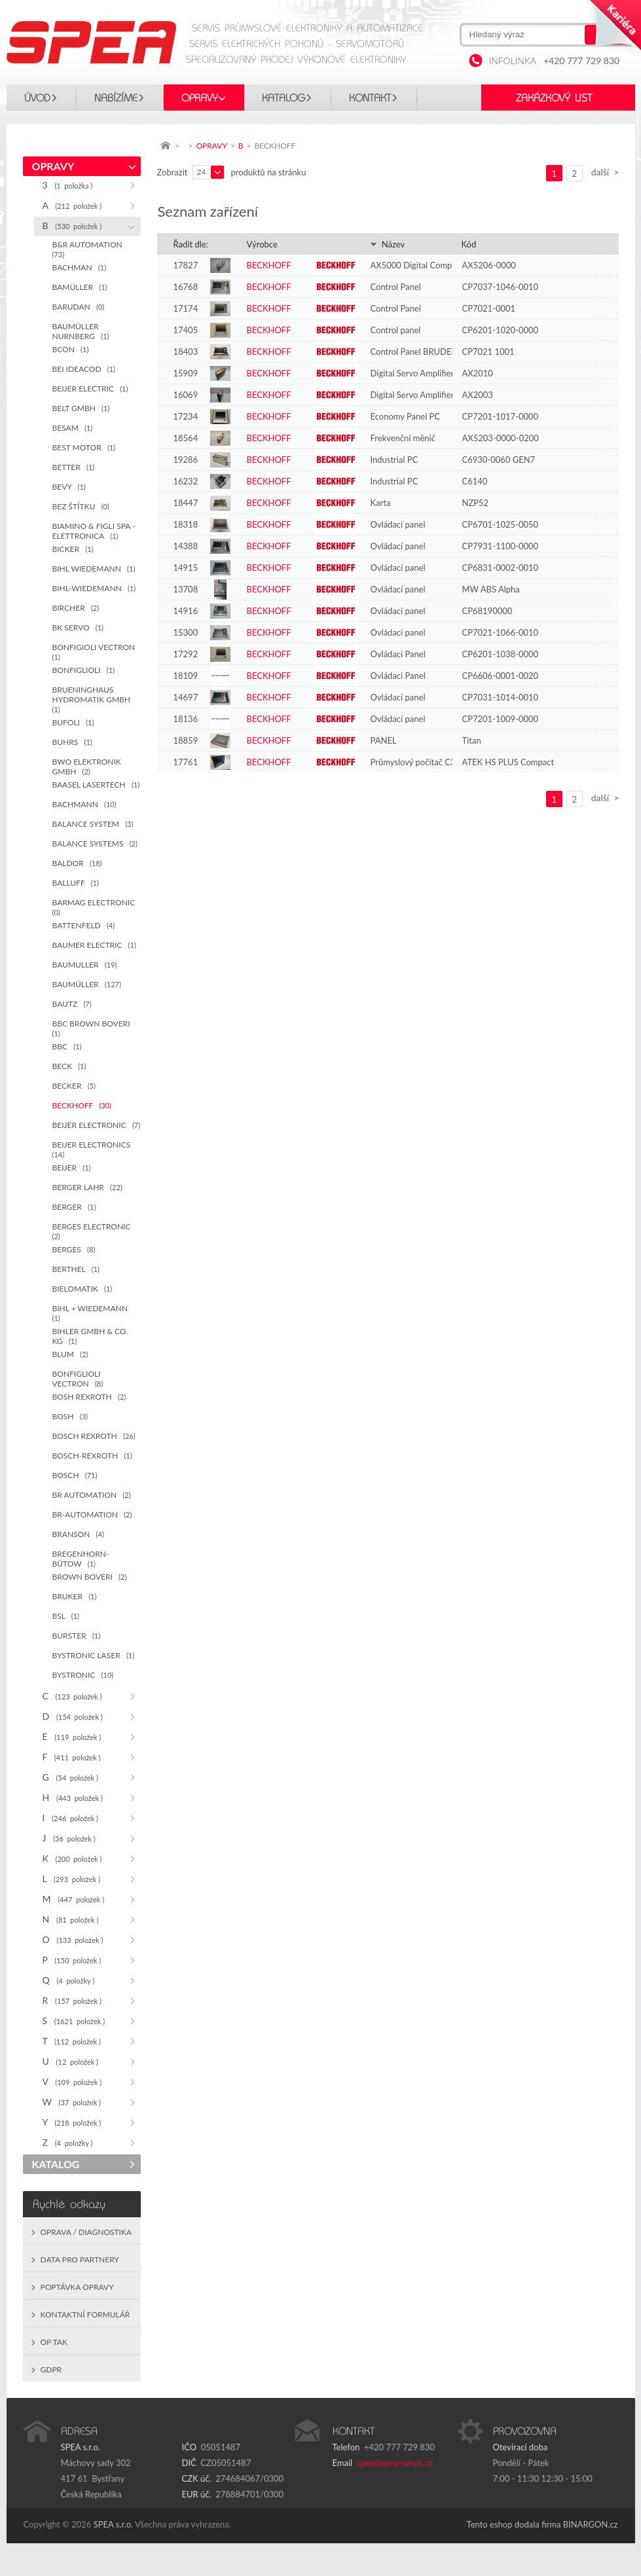  Describe the element at coordinates (93, 699) in the screenshot. I see `BRUENINGHAUS HYDROMATIK GMBH` at that location.